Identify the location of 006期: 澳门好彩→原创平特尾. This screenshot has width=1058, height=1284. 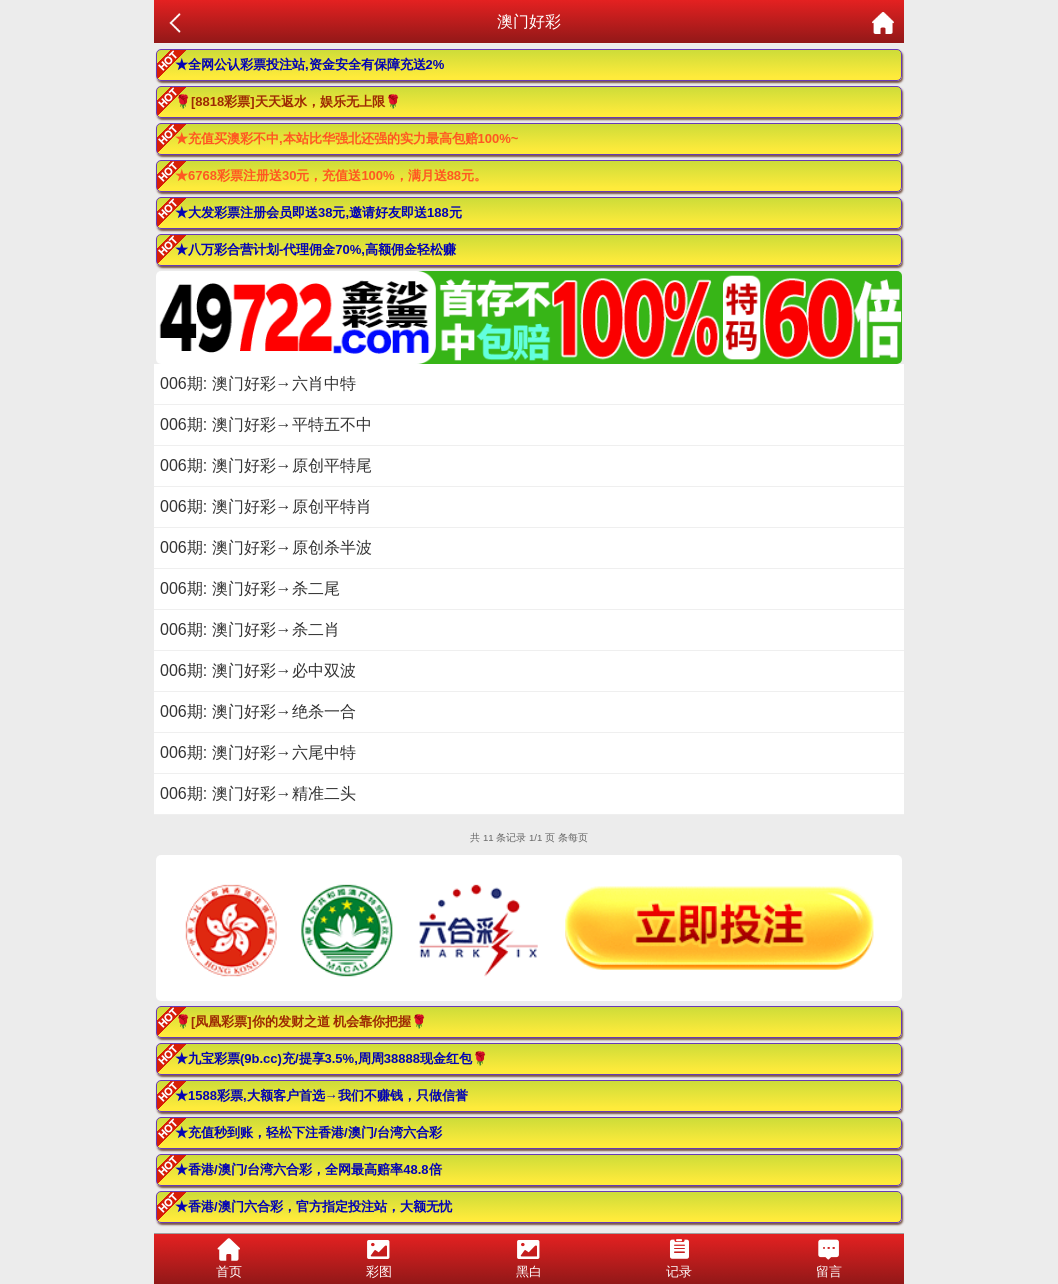
(266, 465).